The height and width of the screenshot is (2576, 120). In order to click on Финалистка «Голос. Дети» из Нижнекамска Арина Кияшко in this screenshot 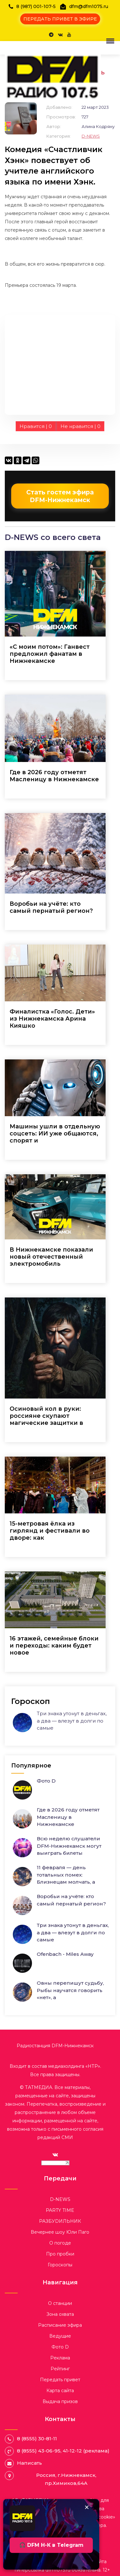, I will do `click(52, 1018)`.